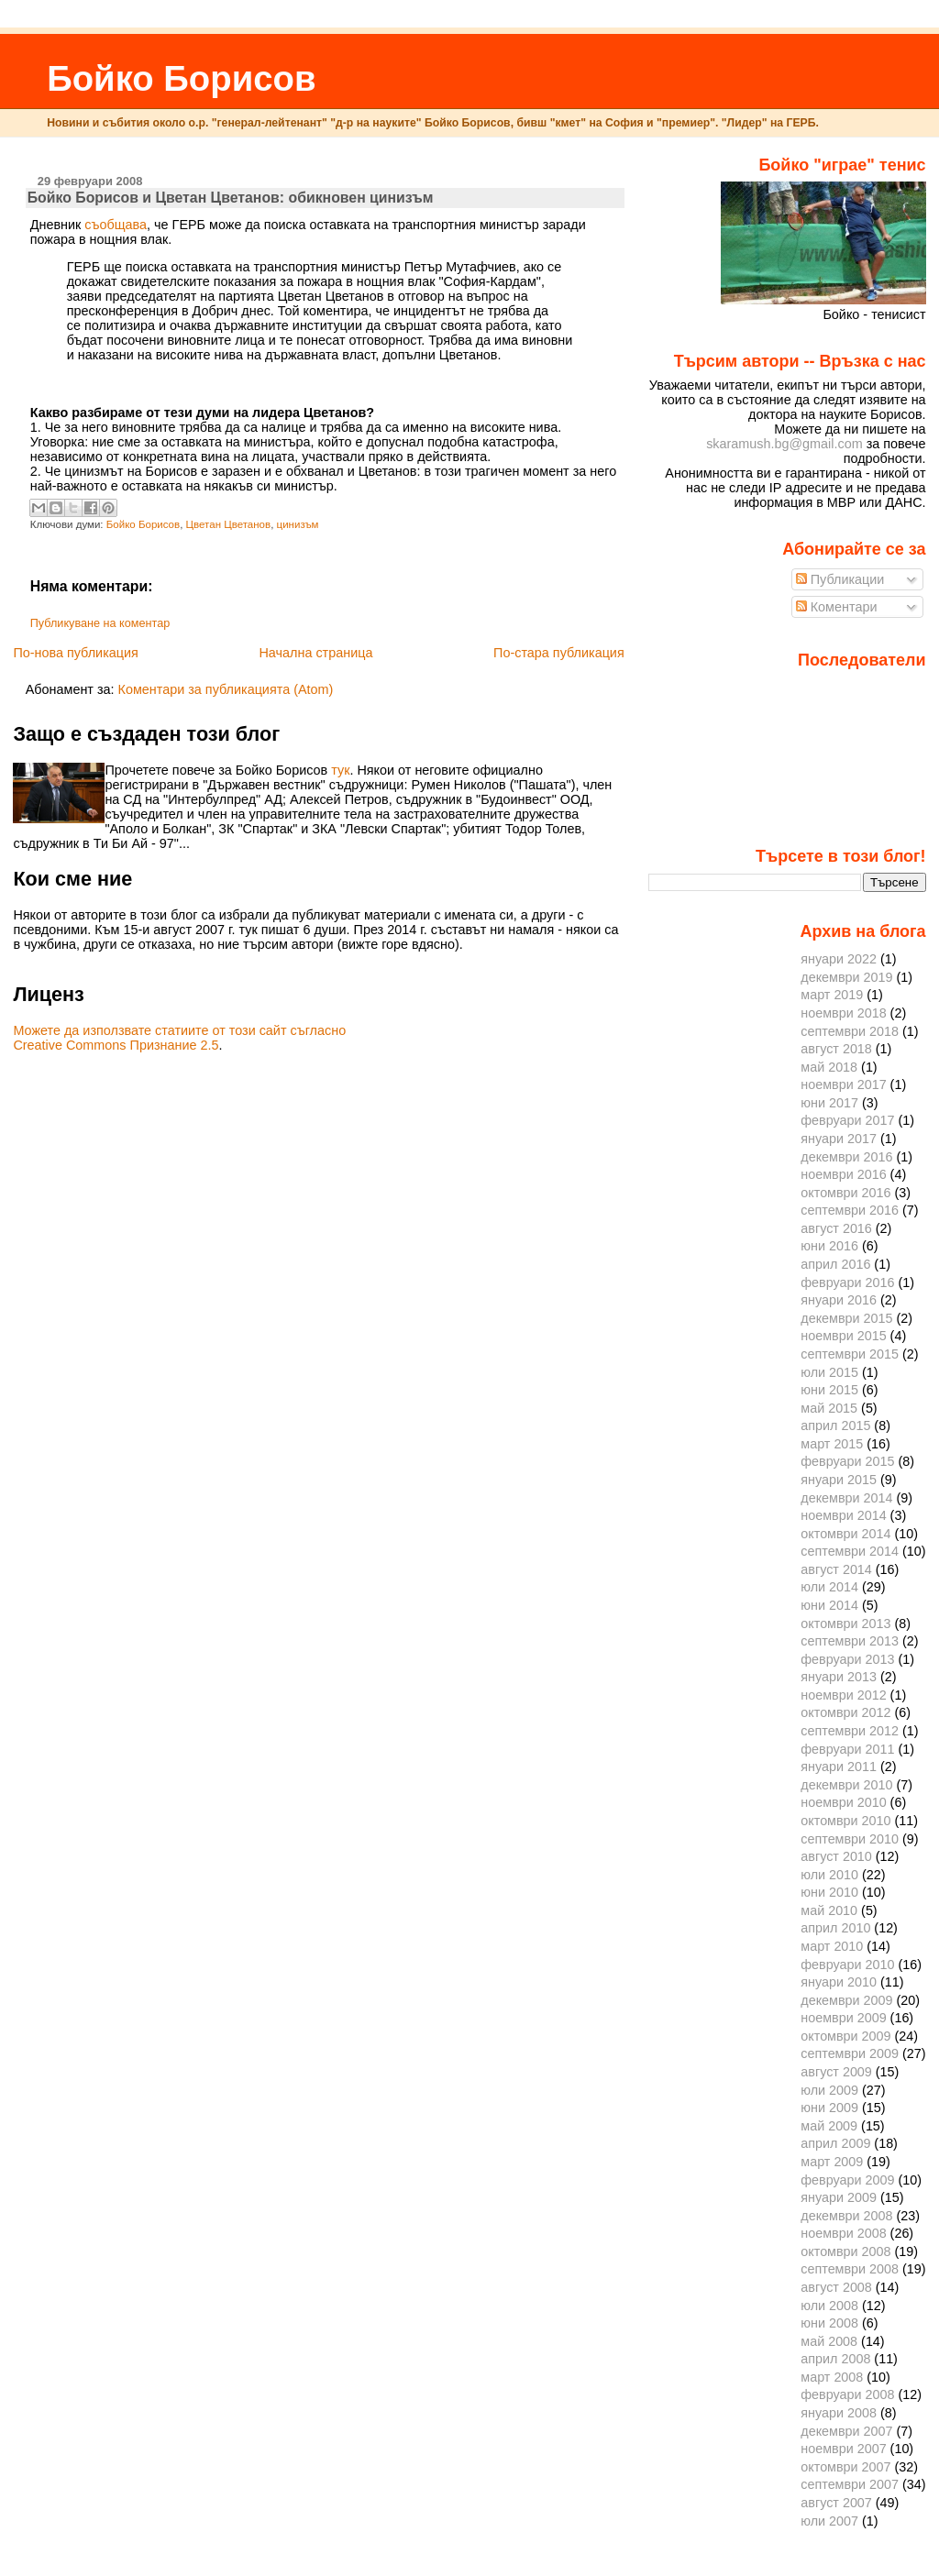 The height and width of the screenshot is (2576, 939). Describe the element at coordinates (832, 2161) in the screenshot. I see `март 2009` at that location.